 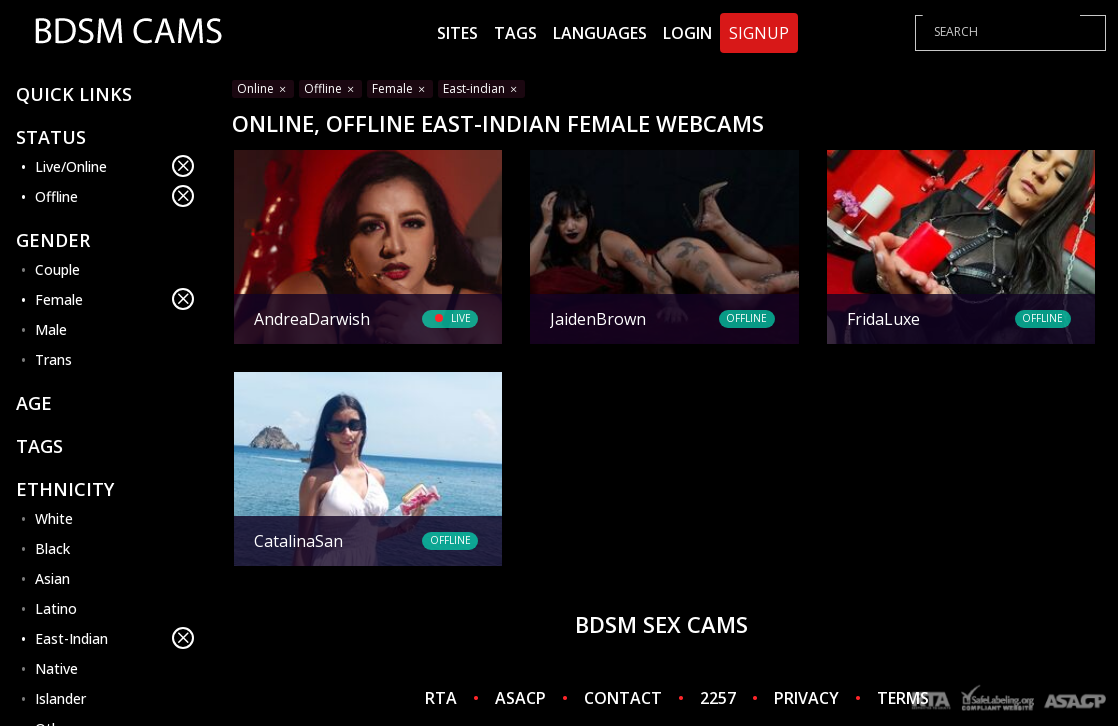 I want to click on Live/Online, so click(x=114, y=166).